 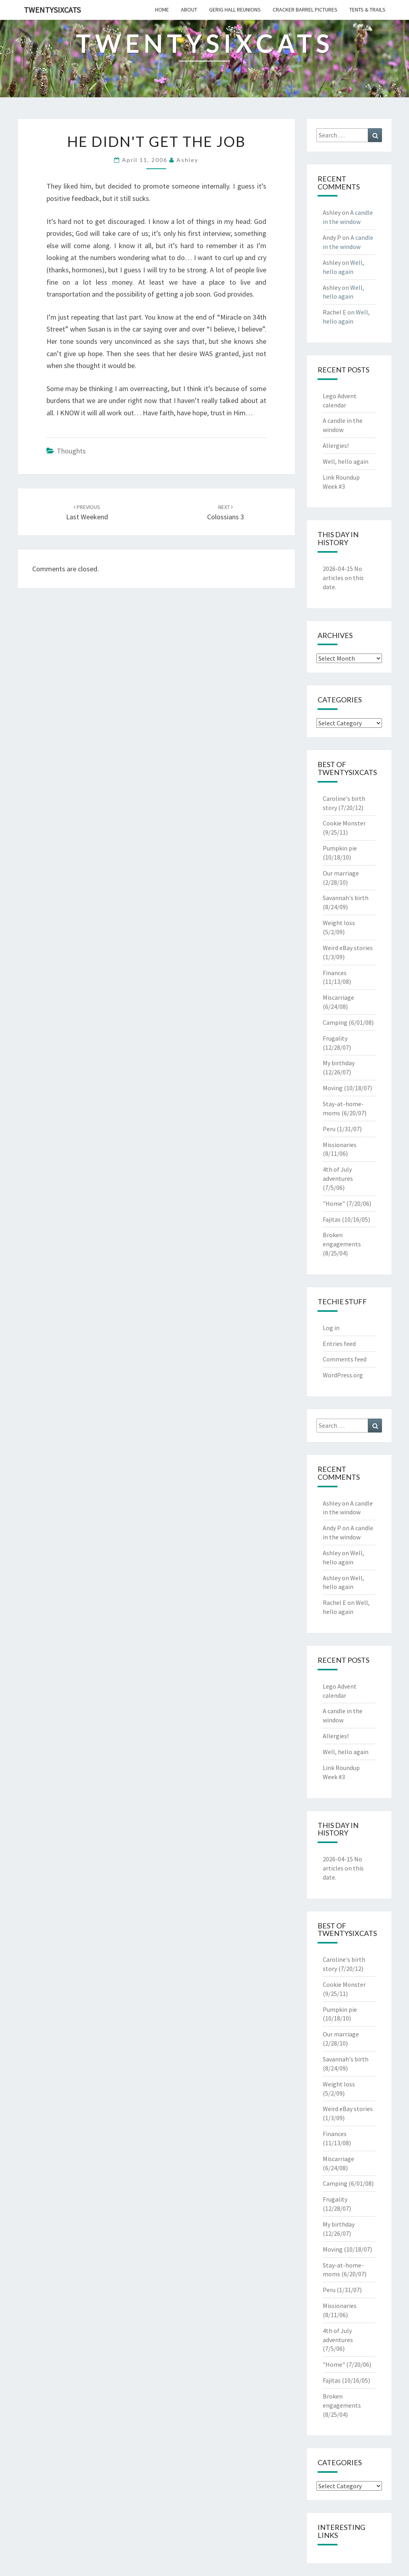 I want to click on home, so click(x=162, y=9).